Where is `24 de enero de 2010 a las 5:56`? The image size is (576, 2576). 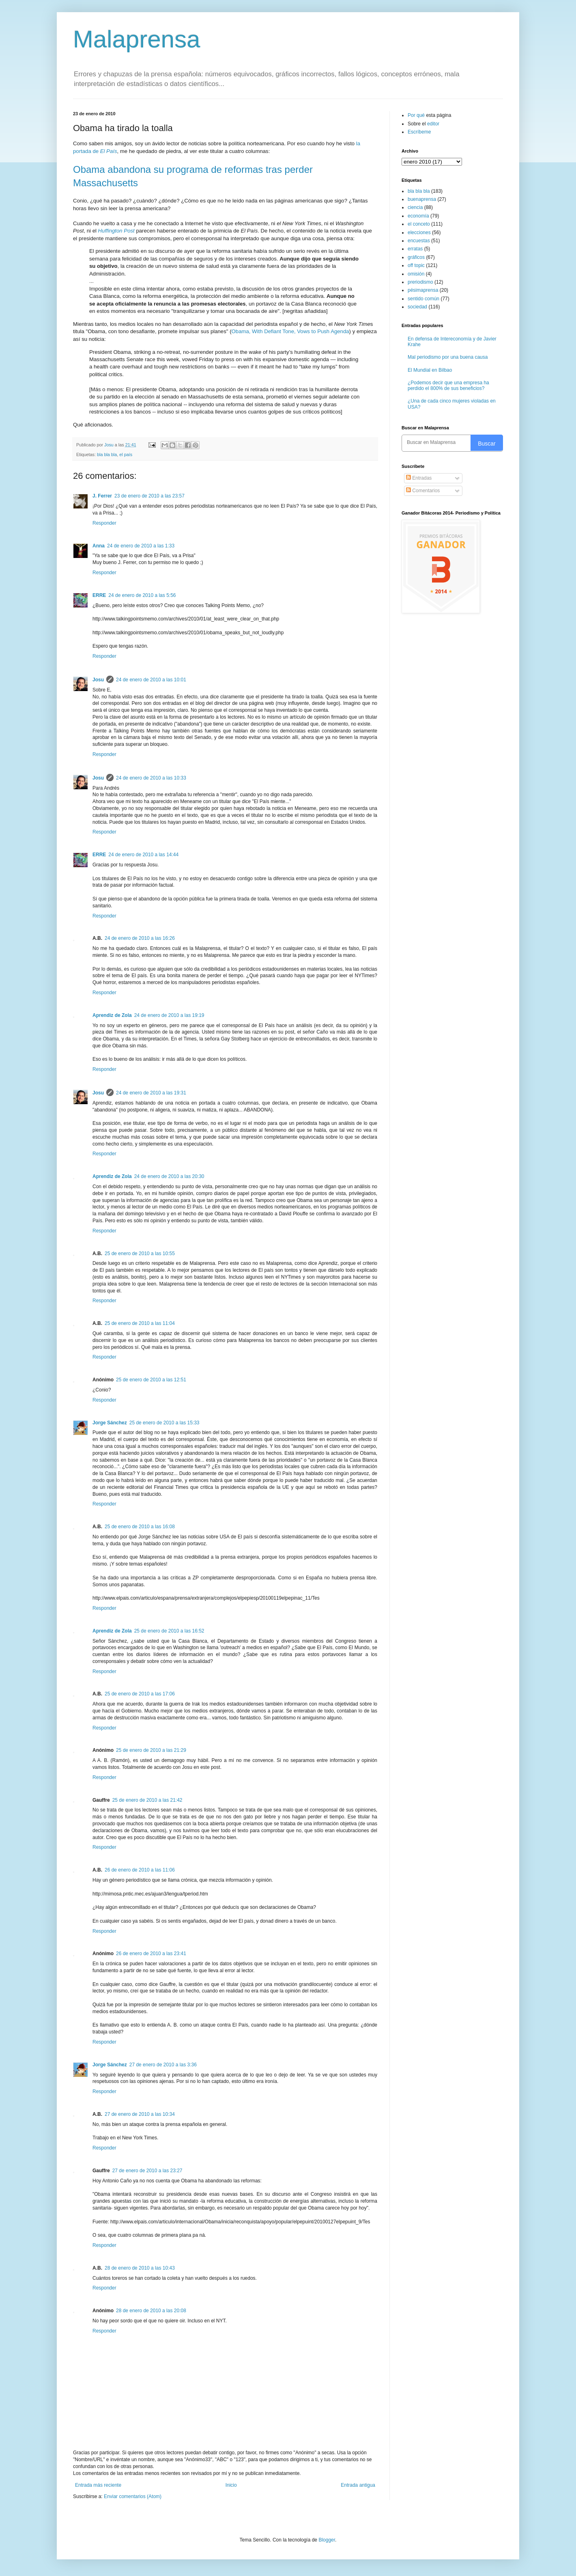 24 de enero de 2010 a las 5:56 is located at coordinates (142, 595).